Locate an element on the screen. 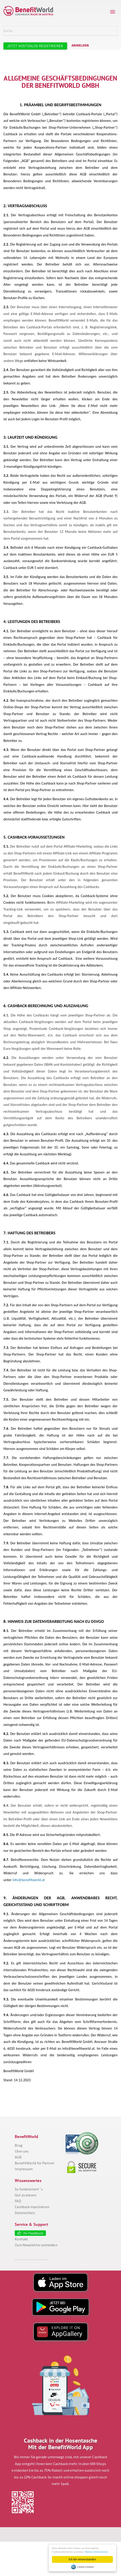  Datenschutz is located at coordinates (25, 2212).